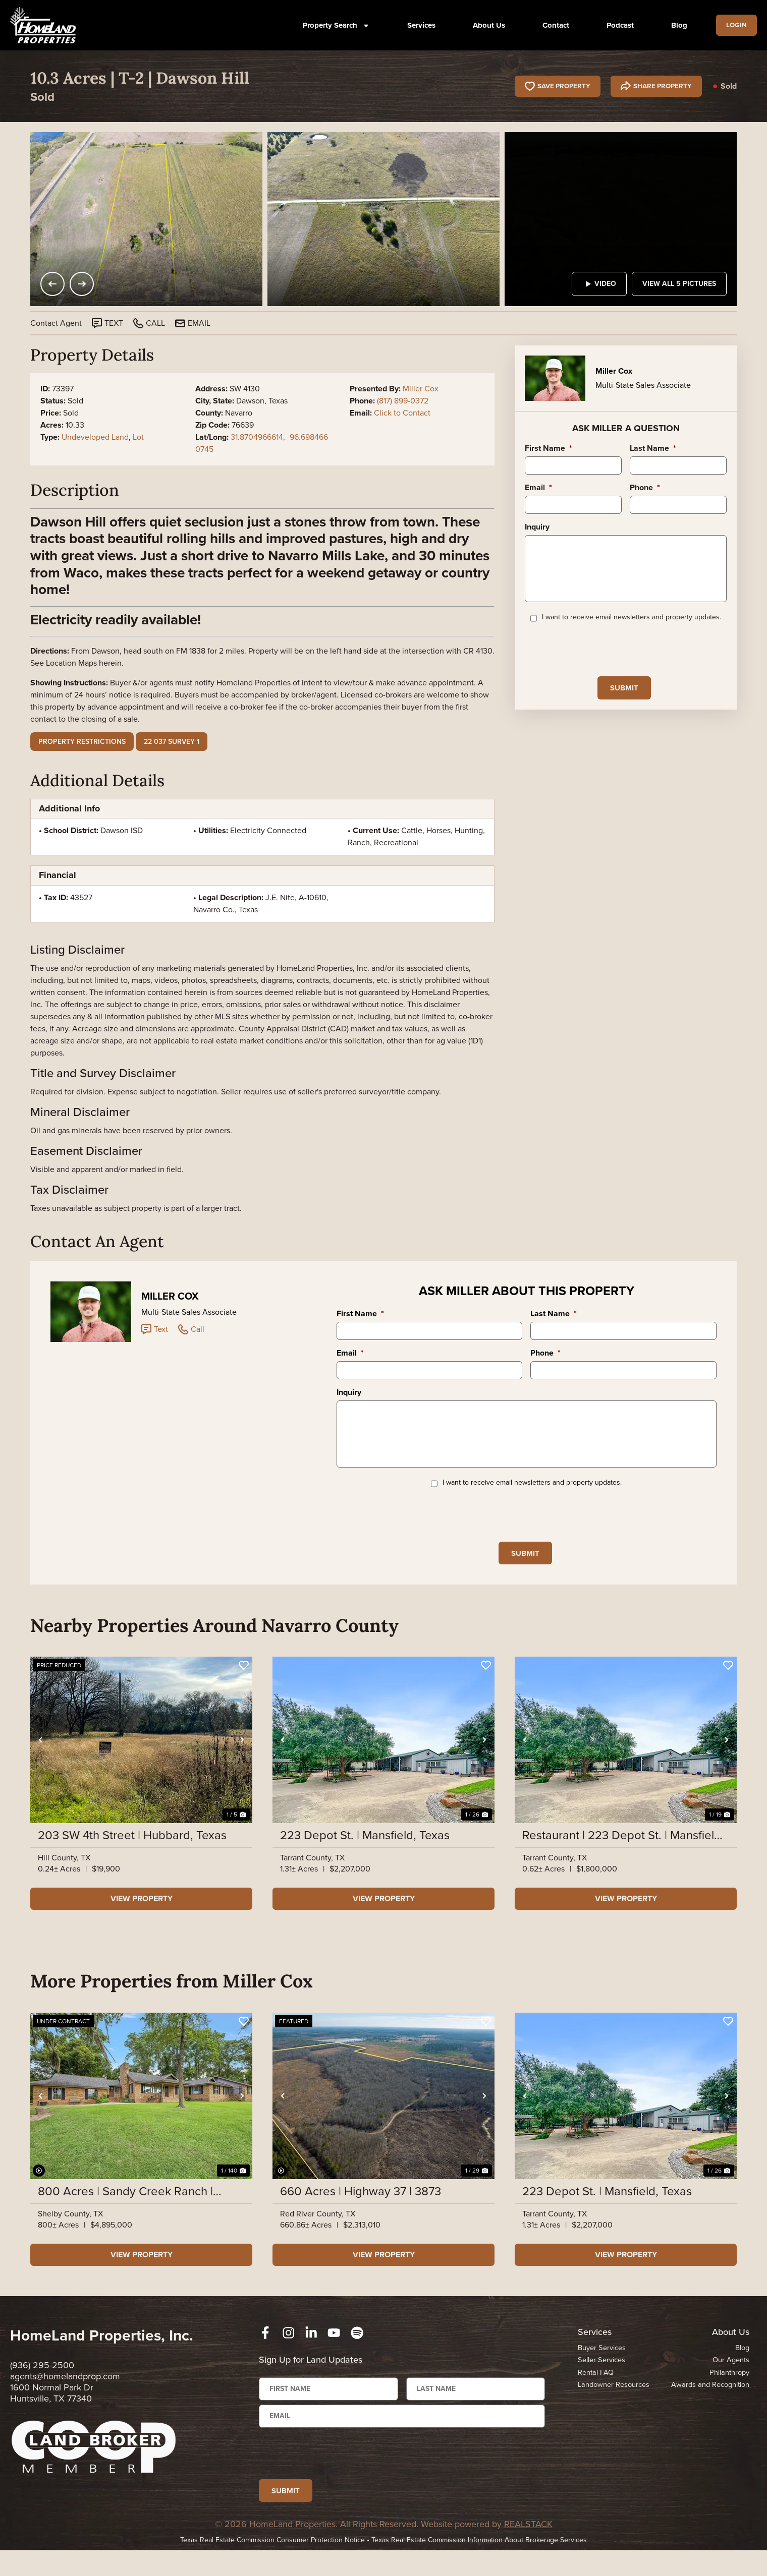 Image resolution: width=767 pixels, height=2576 pixels. What do you see at coordinates (42, 2381) in the screenshot?
I see `(936) 295-2500` at bounding box center [42, 2381].